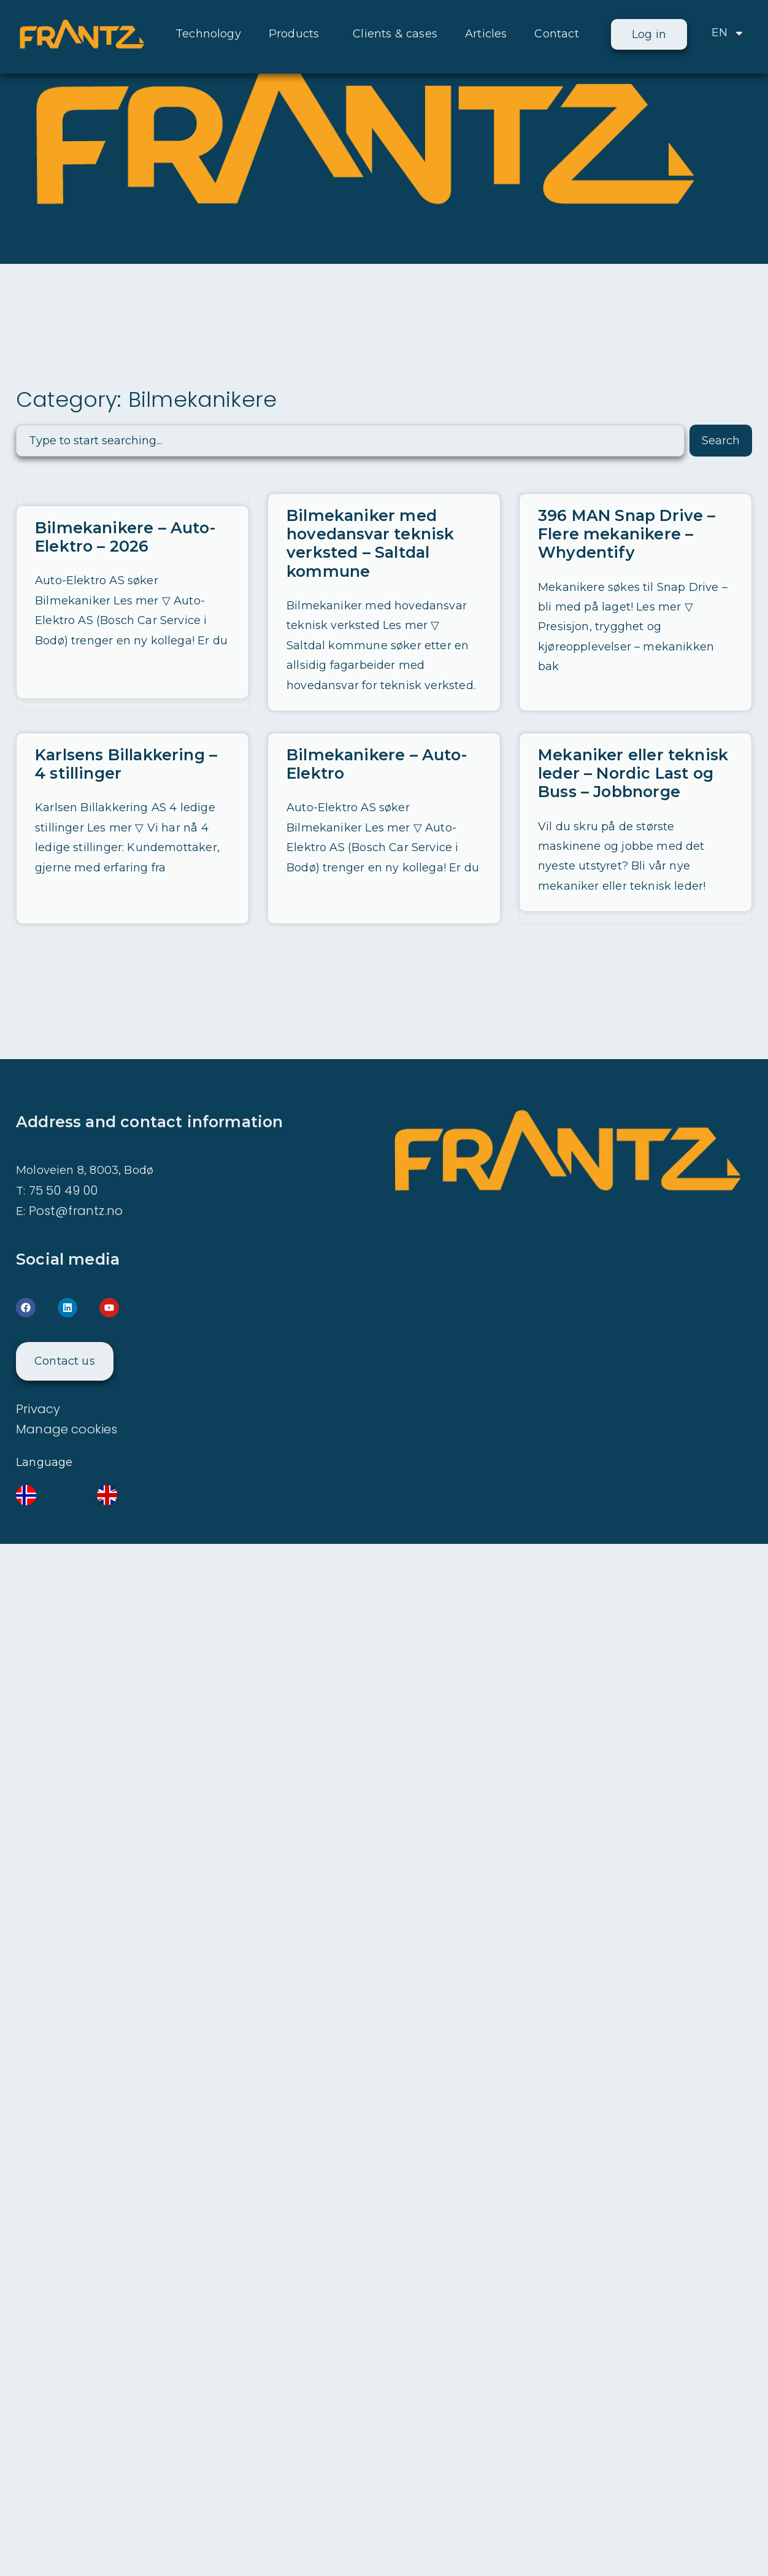  Describe the element at coordinates (76, 1209) in the screenshot. I see `Post@frantz.no` at that location.